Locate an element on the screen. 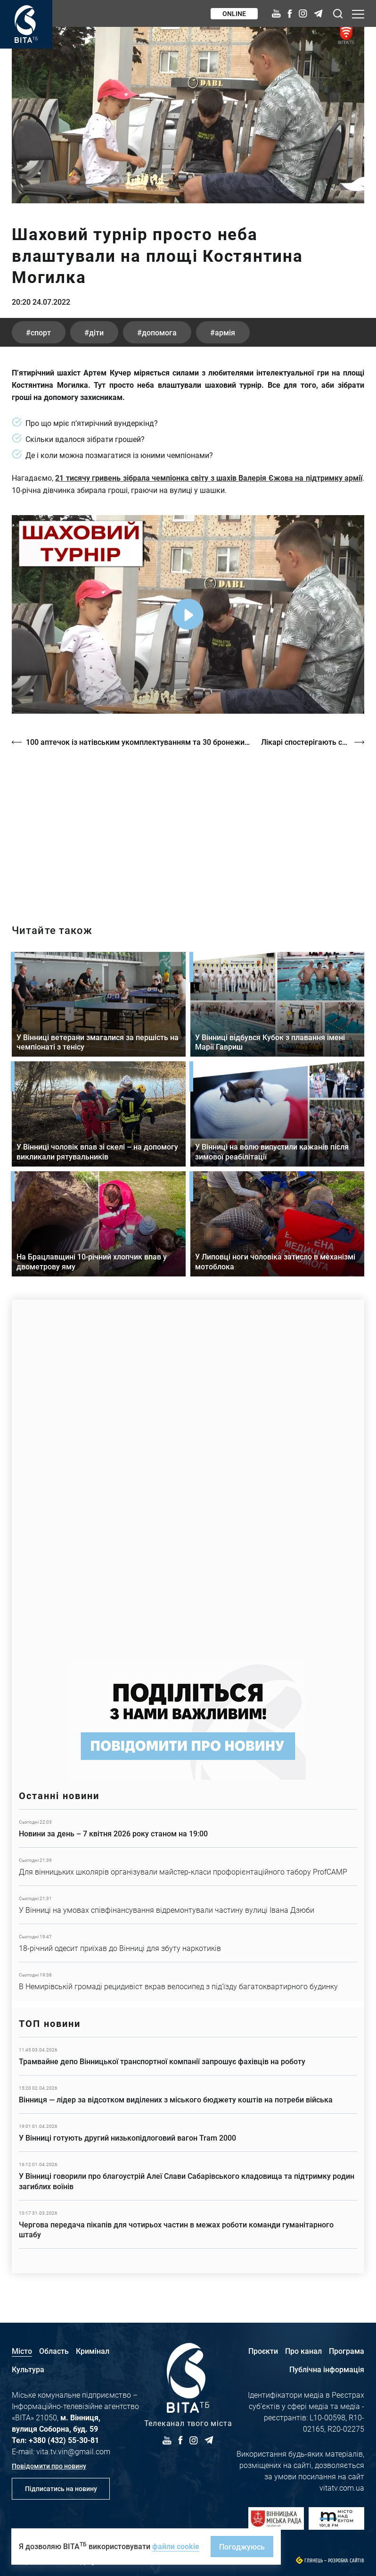  Лікарі спостерігають сплеск псоріазу is located at coordinates (312, 742).